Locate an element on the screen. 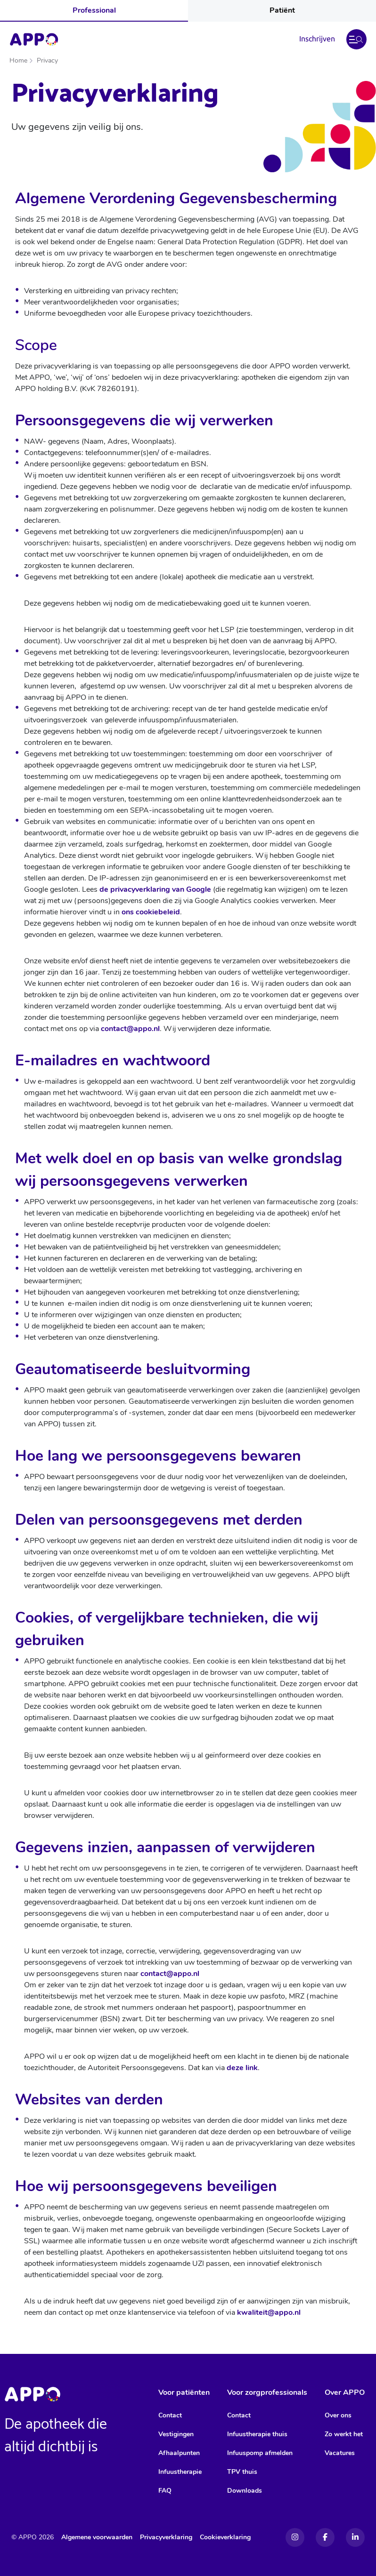 This screenshot has height=2576, width=376. Professional is located at coordinates (94, 10).